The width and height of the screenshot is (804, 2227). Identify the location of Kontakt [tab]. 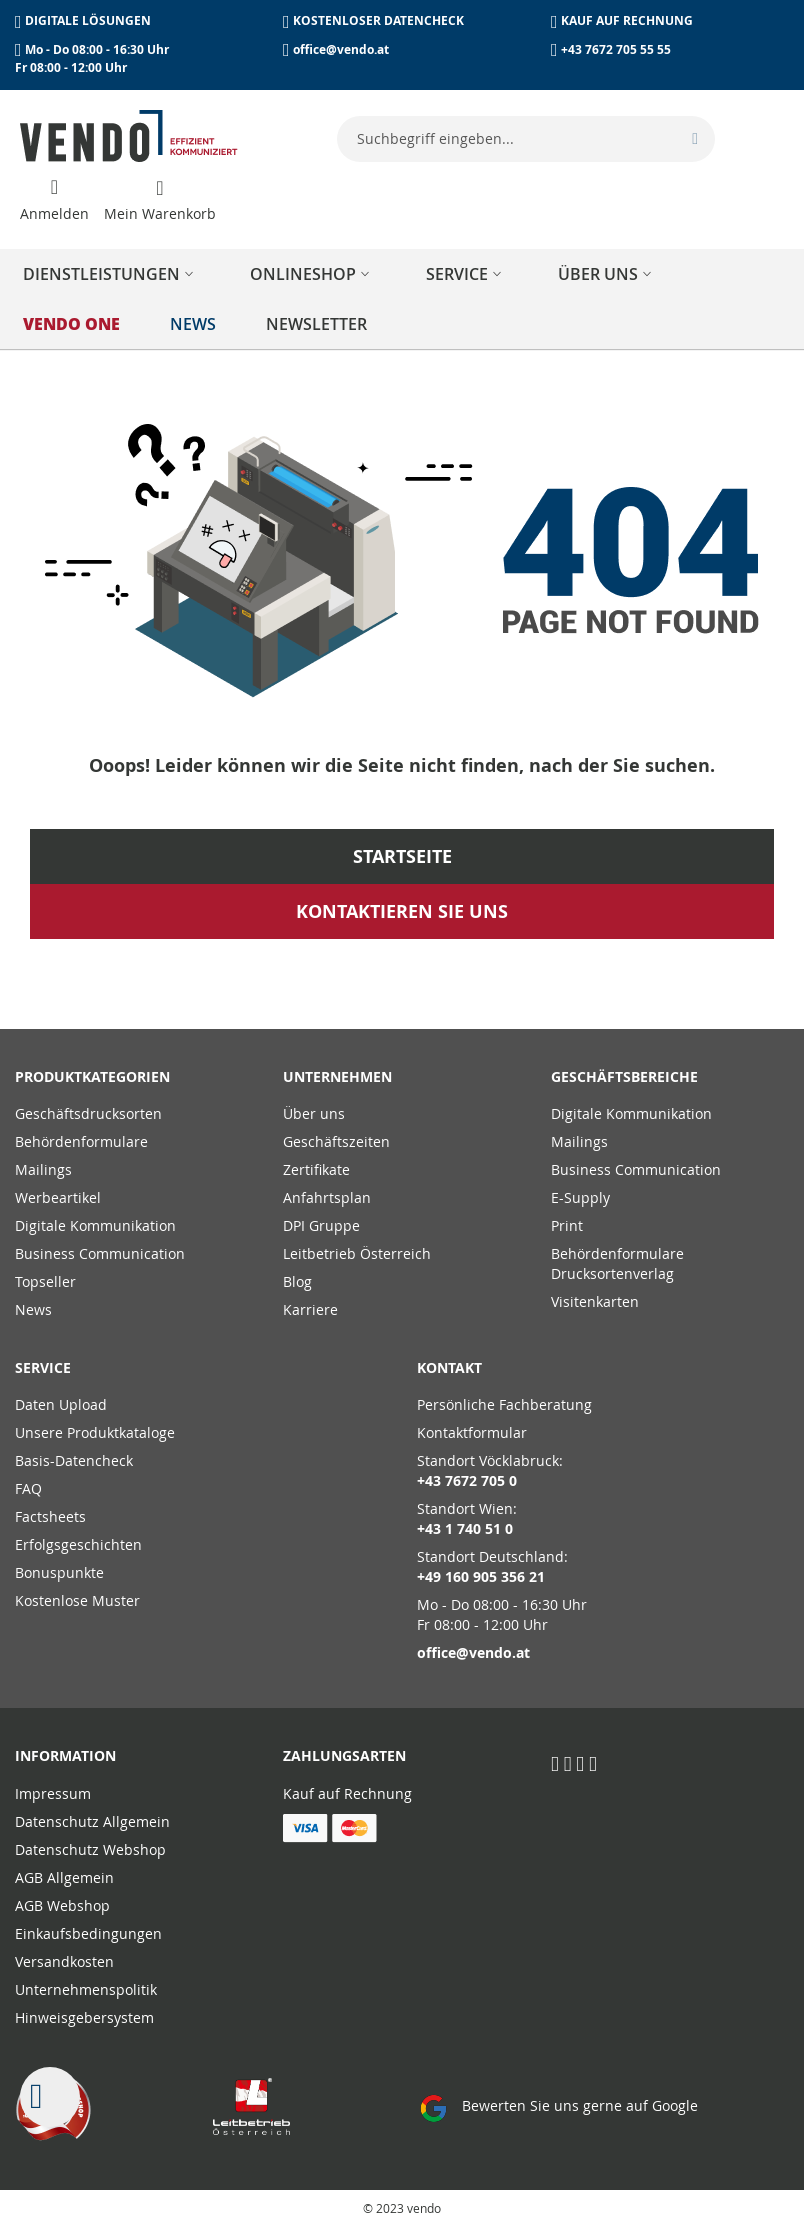
(449, 1367).